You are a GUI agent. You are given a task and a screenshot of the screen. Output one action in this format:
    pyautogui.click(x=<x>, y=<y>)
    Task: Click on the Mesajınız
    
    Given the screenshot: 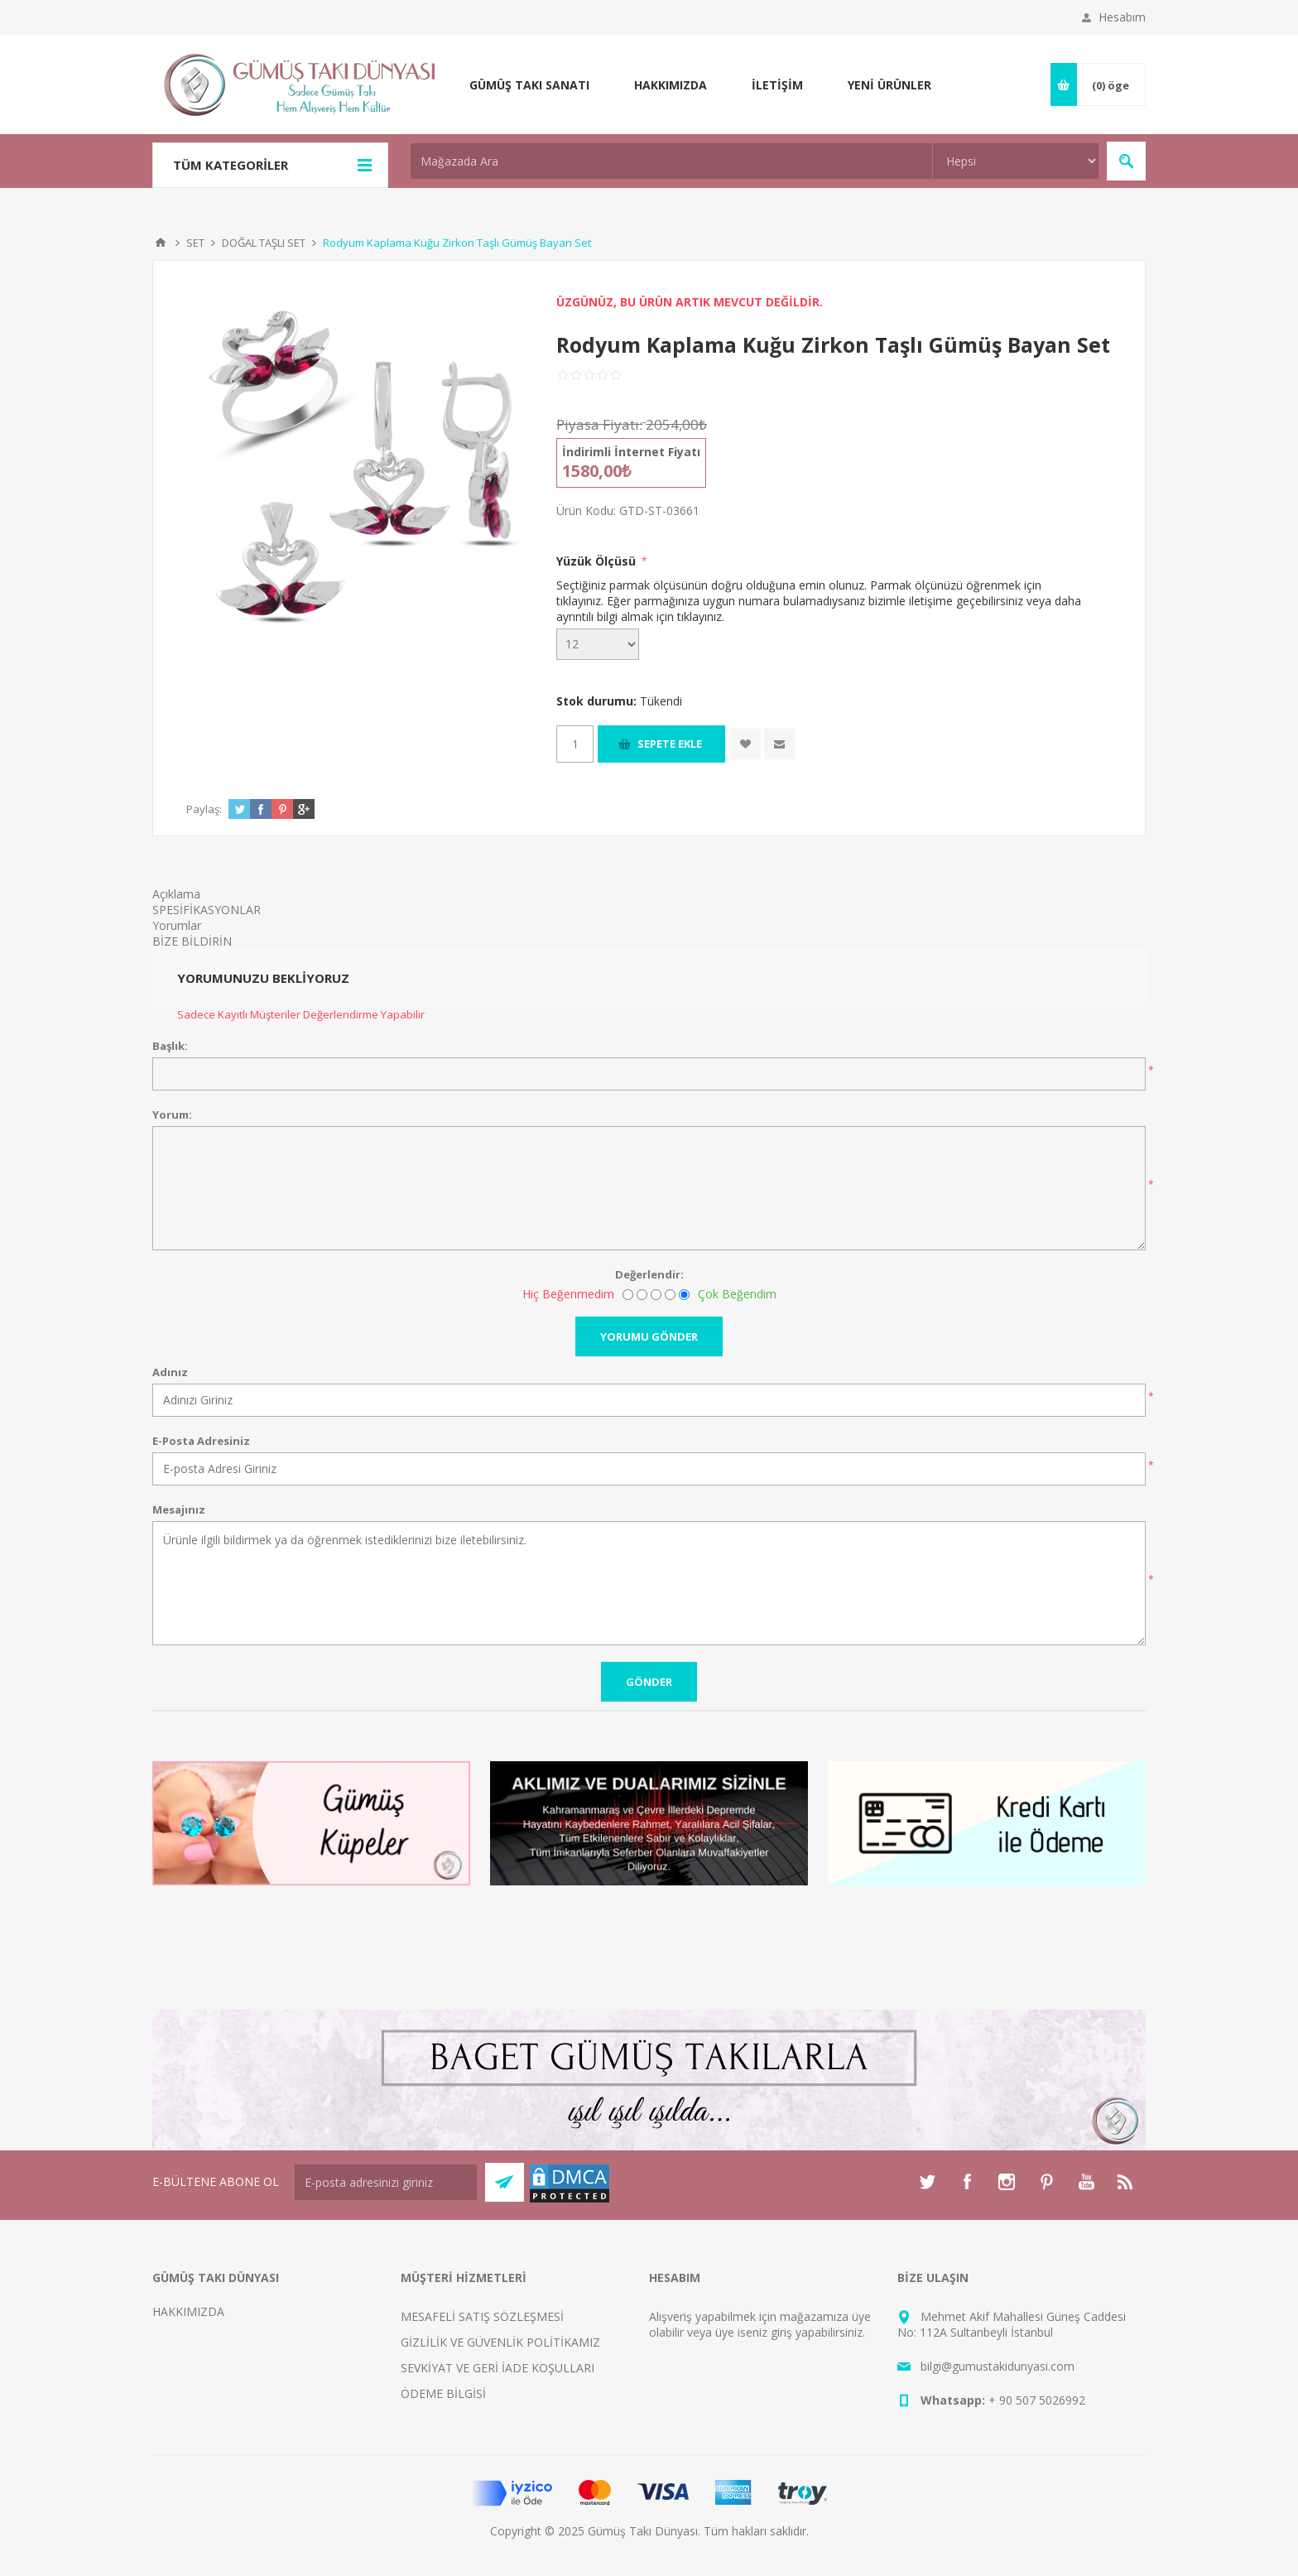 What is the action you would take?
    pyautogui.click(x=178, y=1509)
    